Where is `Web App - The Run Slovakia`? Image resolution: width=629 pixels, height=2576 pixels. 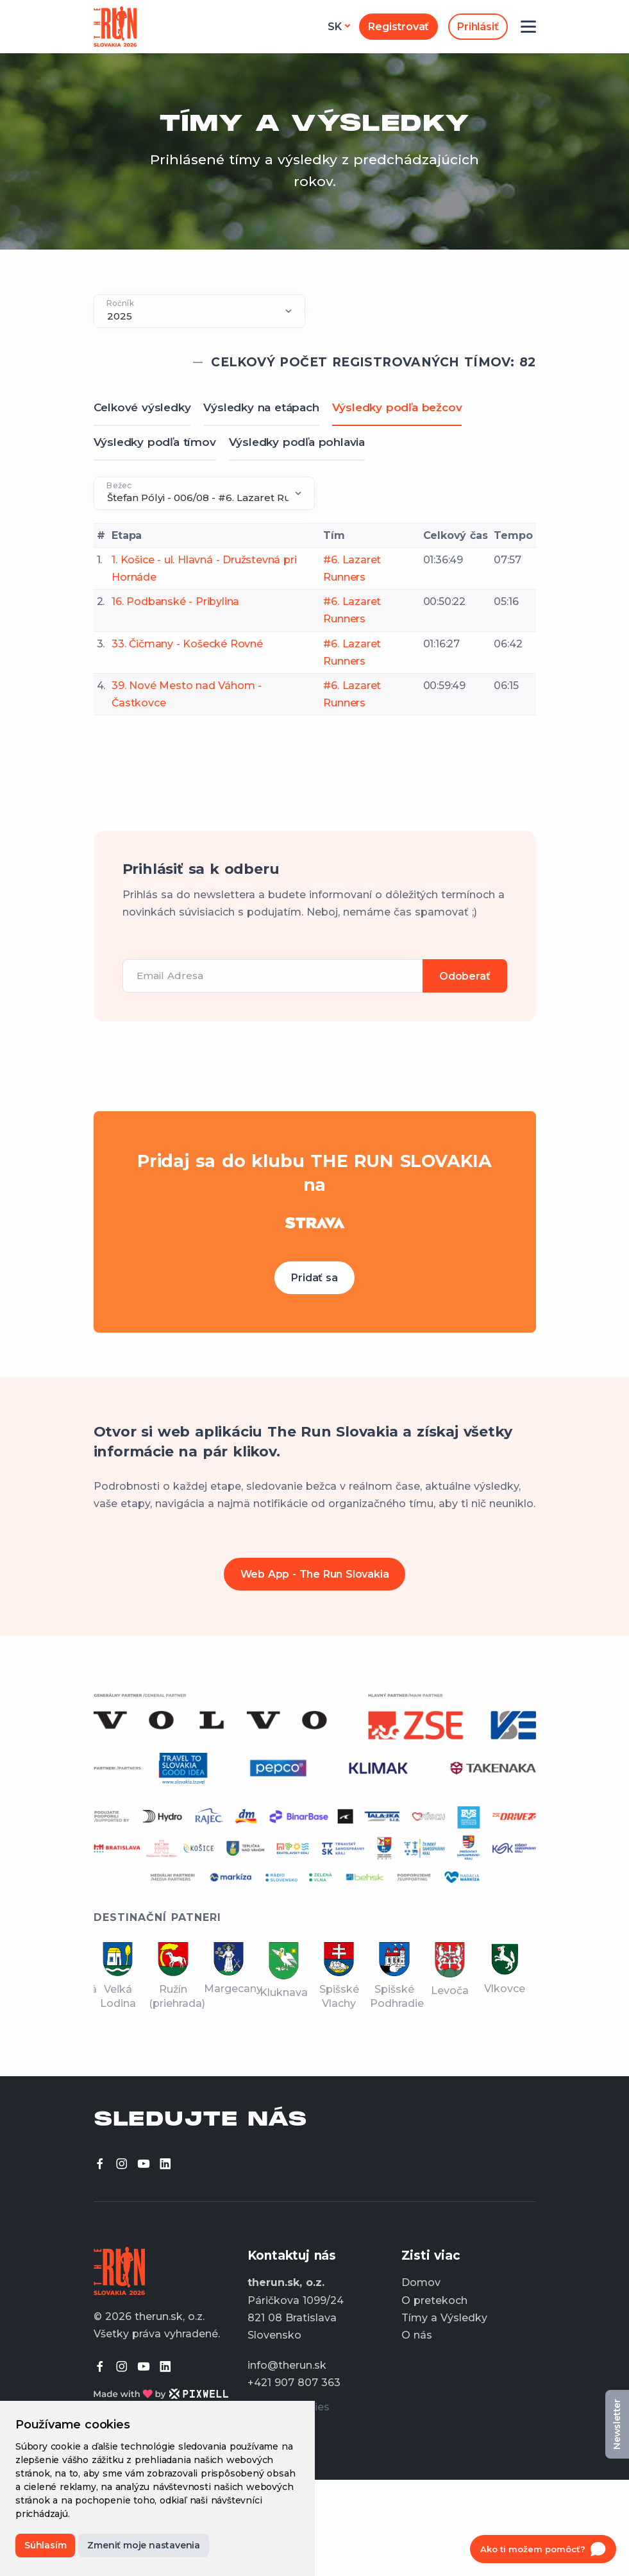 Web App - The Run Slovakia is located at coordinates (314, 1574).